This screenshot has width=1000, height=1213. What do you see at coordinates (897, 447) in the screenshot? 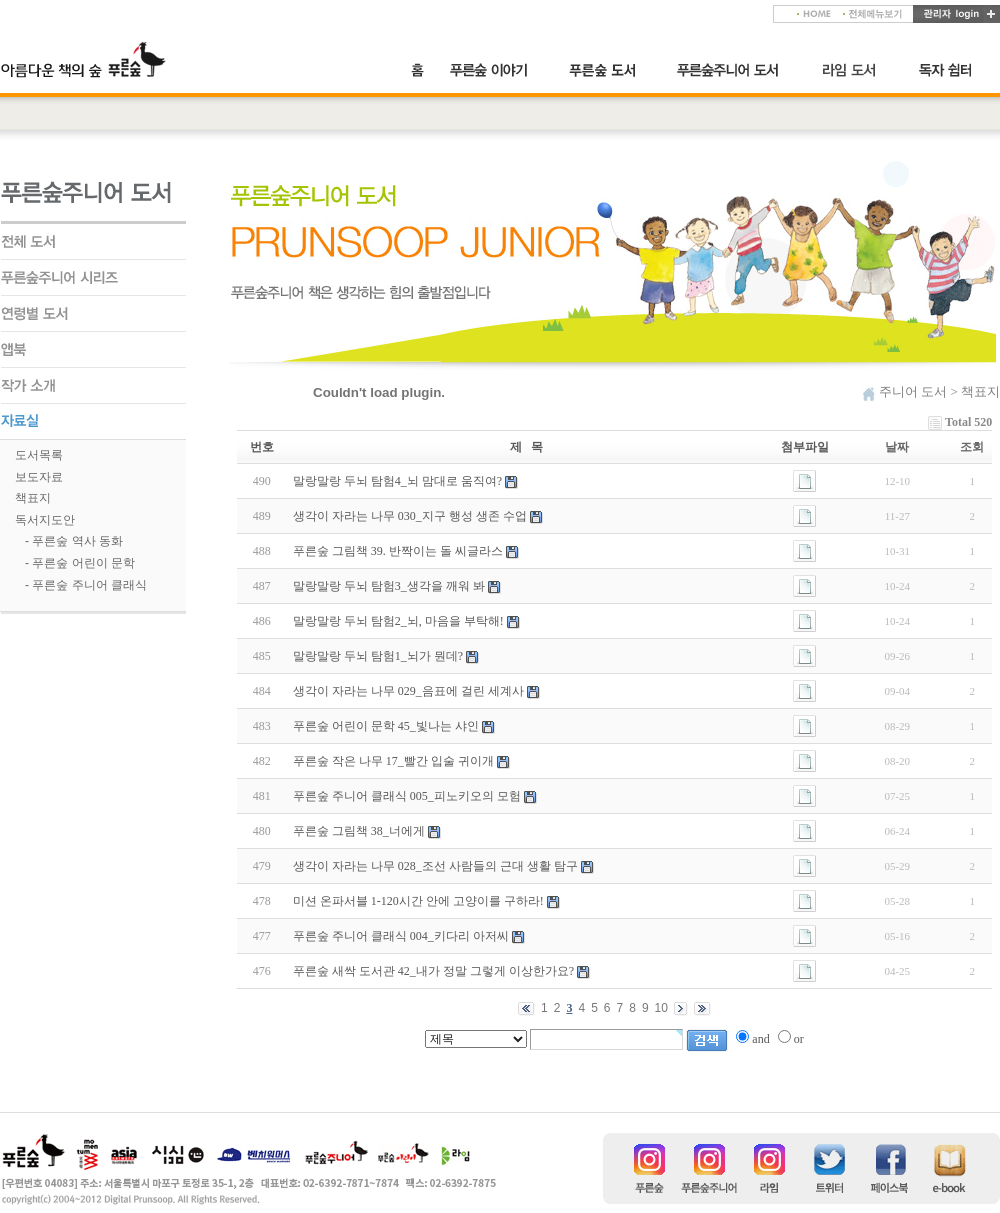
I see `날짜` at bounding box center [897, 447].